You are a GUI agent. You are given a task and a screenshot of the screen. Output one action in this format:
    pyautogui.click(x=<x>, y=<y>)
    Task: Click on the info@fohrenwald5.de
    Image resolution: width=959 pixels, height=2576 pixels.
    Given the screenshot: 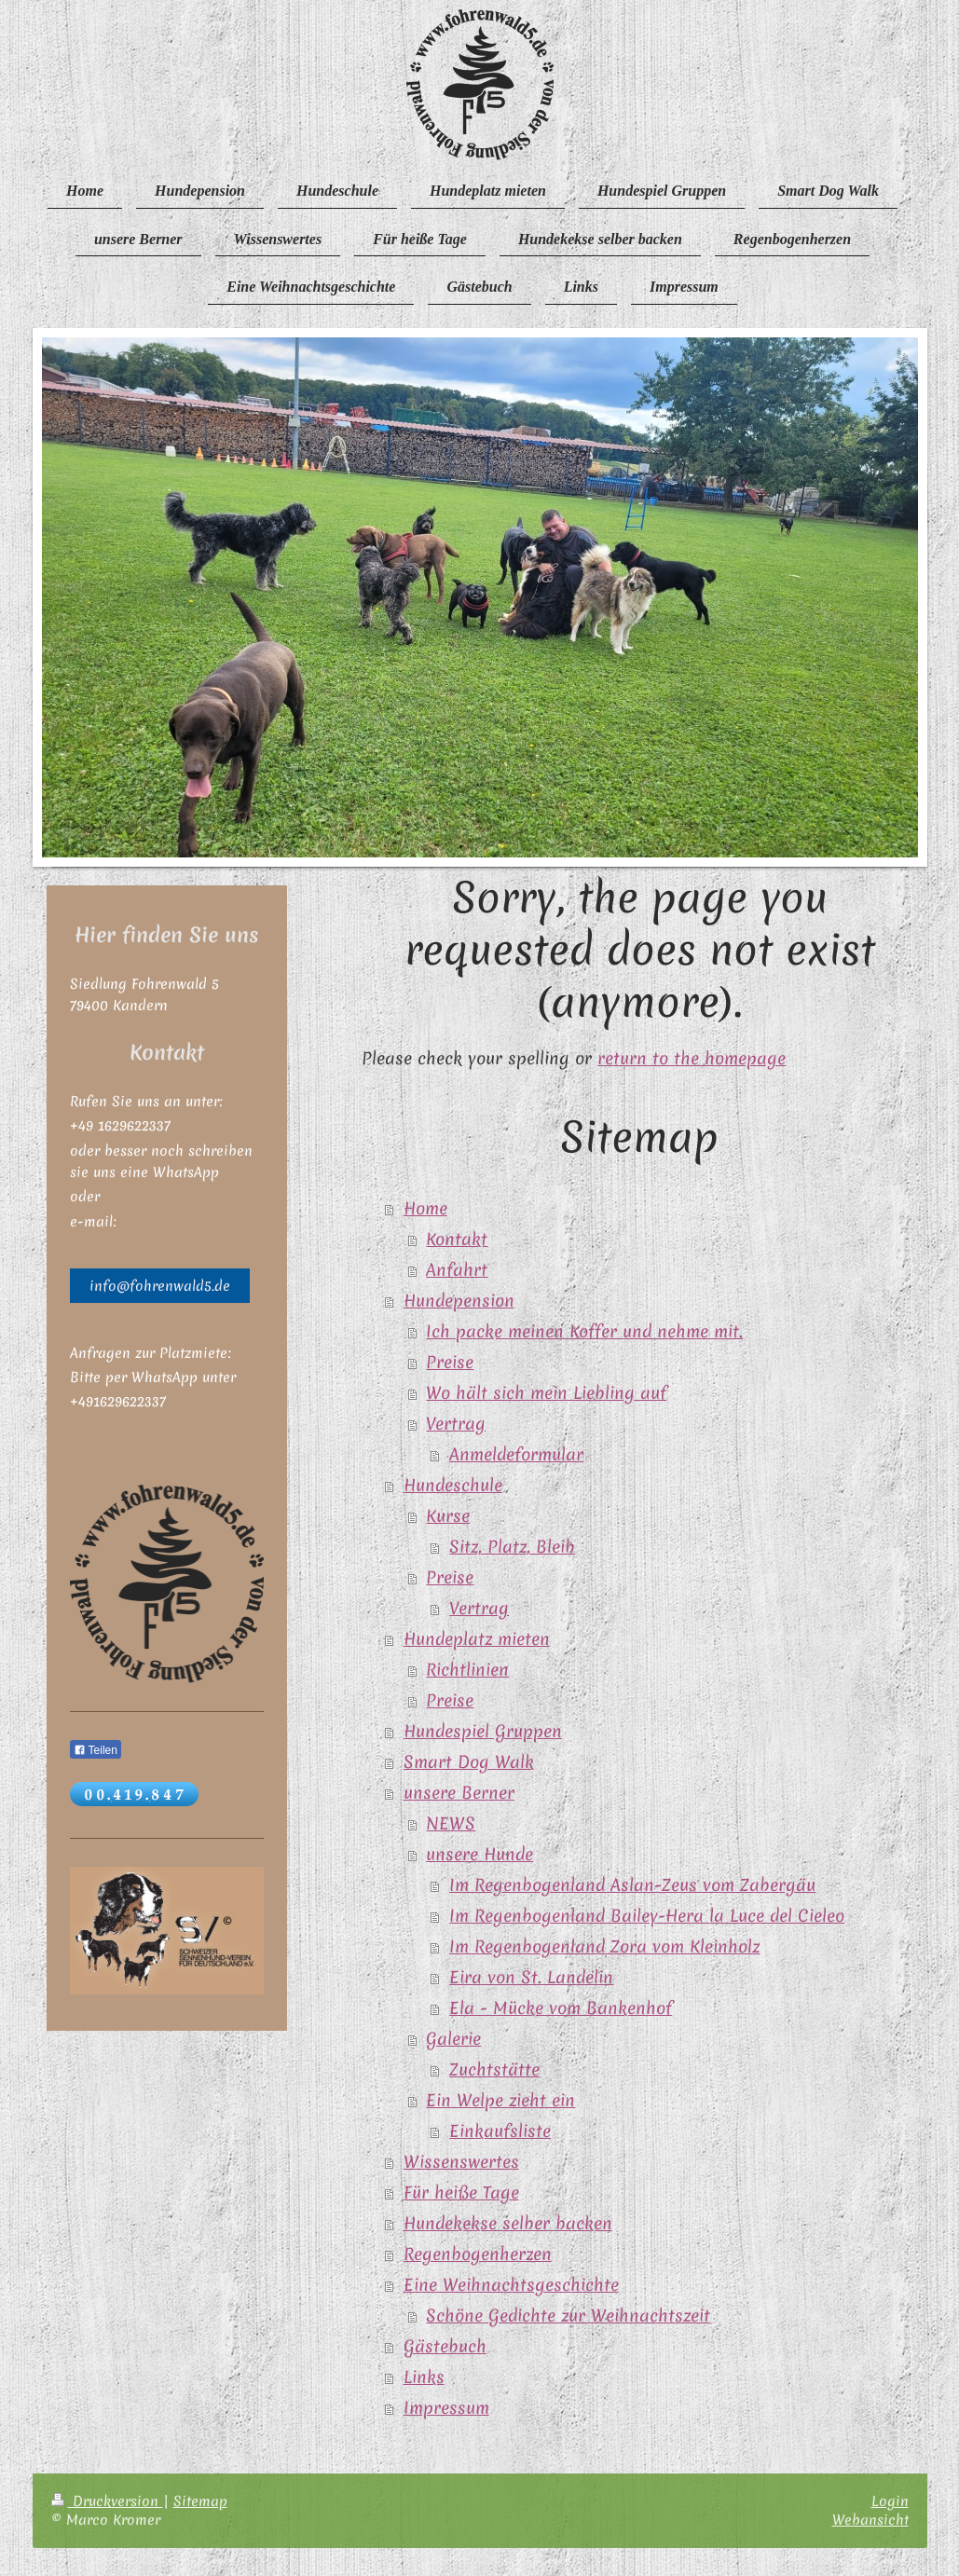 What is the action you would take?
    pyautogui.click(x=159, y=1285)
    